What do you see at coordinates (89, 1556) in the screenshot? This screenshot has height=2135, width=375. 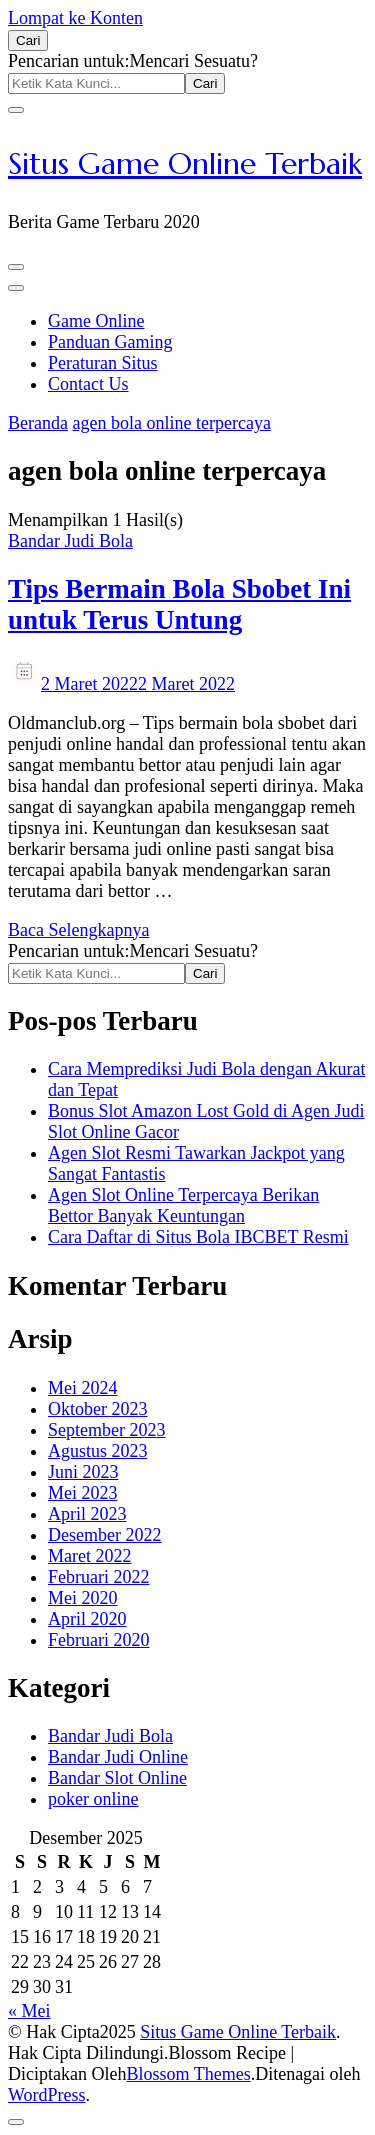 I see `Maret 2022` at bounding box center [89, 1556].